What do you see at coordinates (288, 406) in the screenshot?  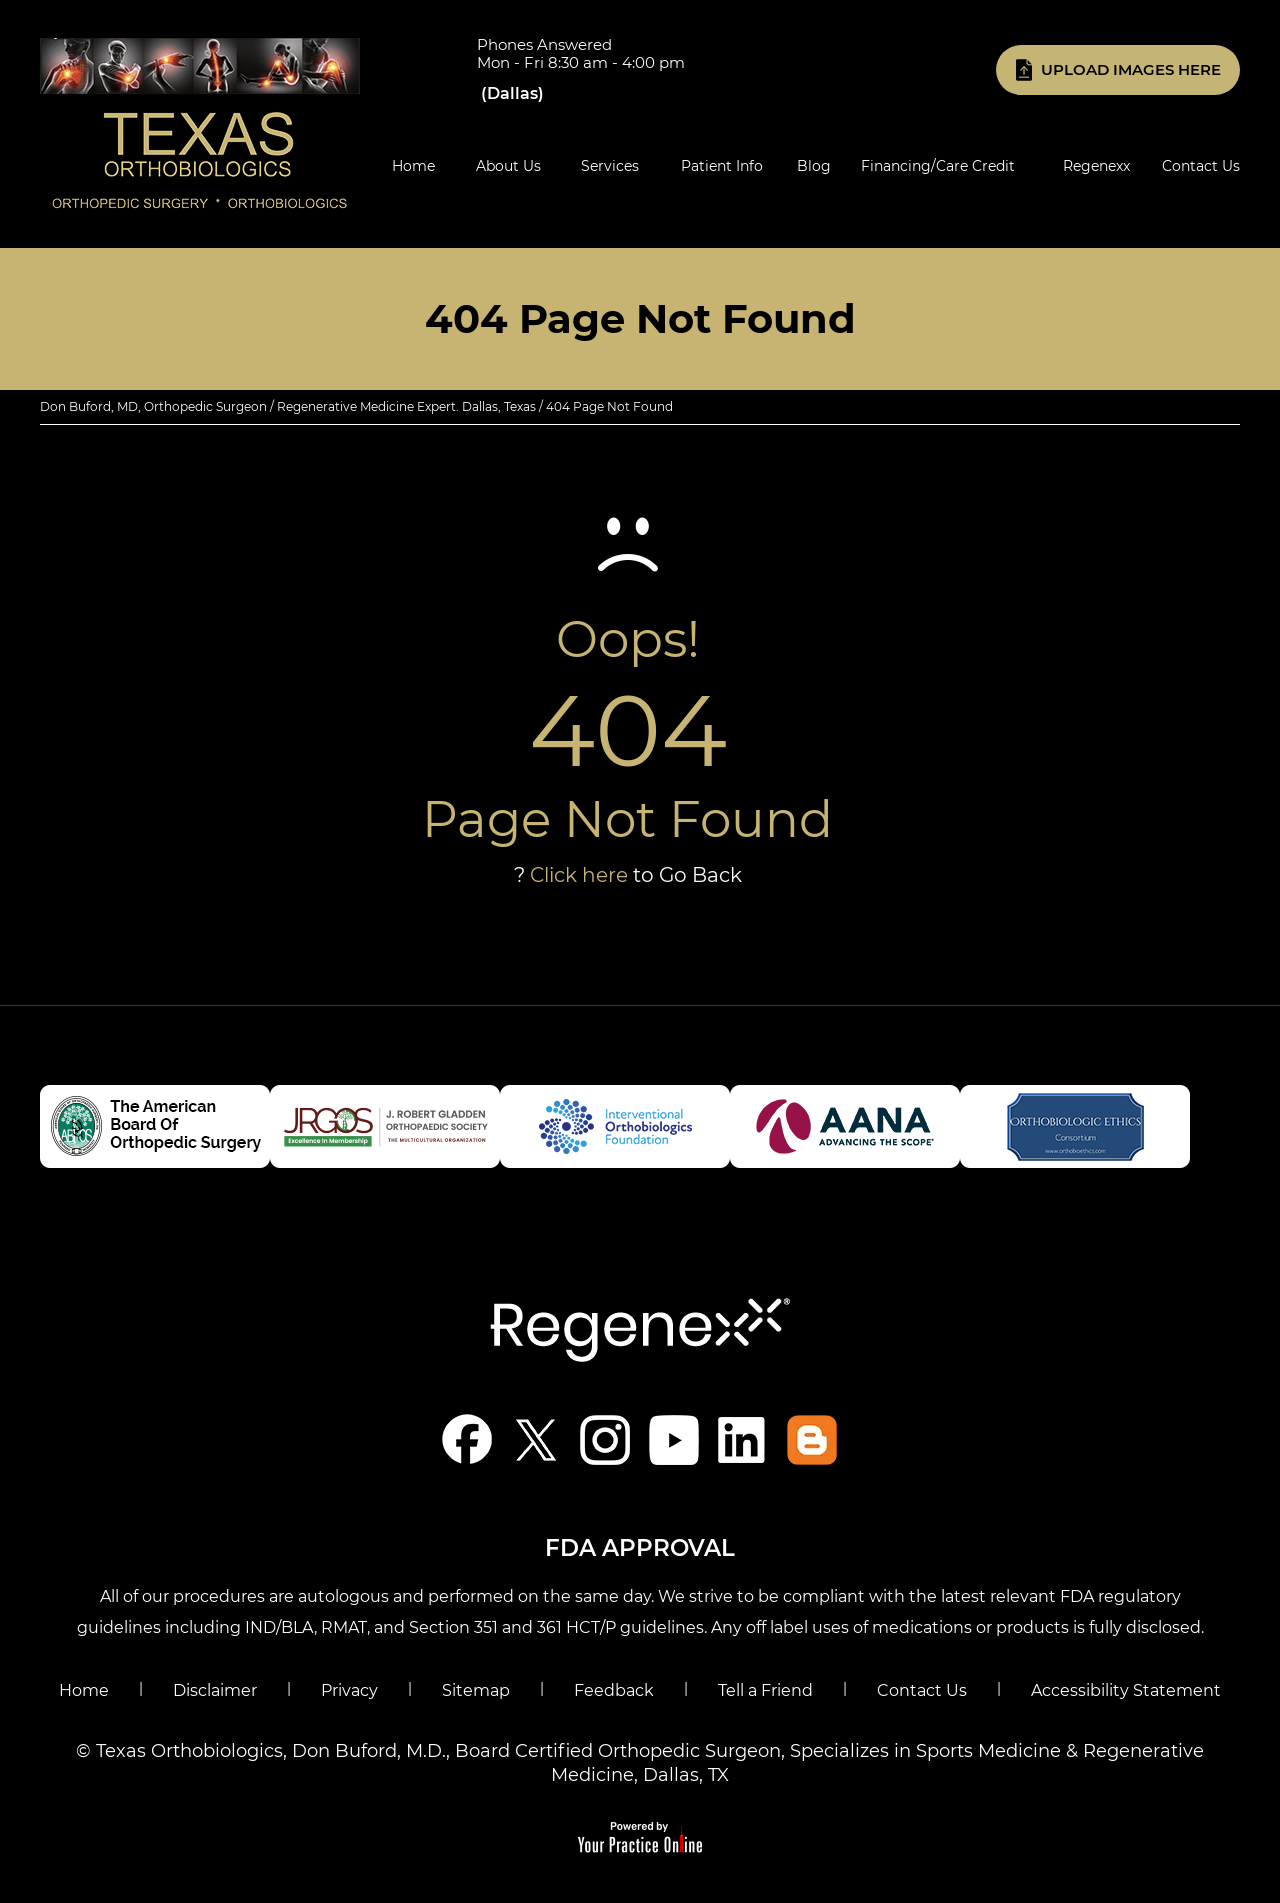 I see `Don Buford, MD, Orthopedic Surgeon / Regenerative Medicine Expert. Dallas, Texas` at bounding box center [288, 406].